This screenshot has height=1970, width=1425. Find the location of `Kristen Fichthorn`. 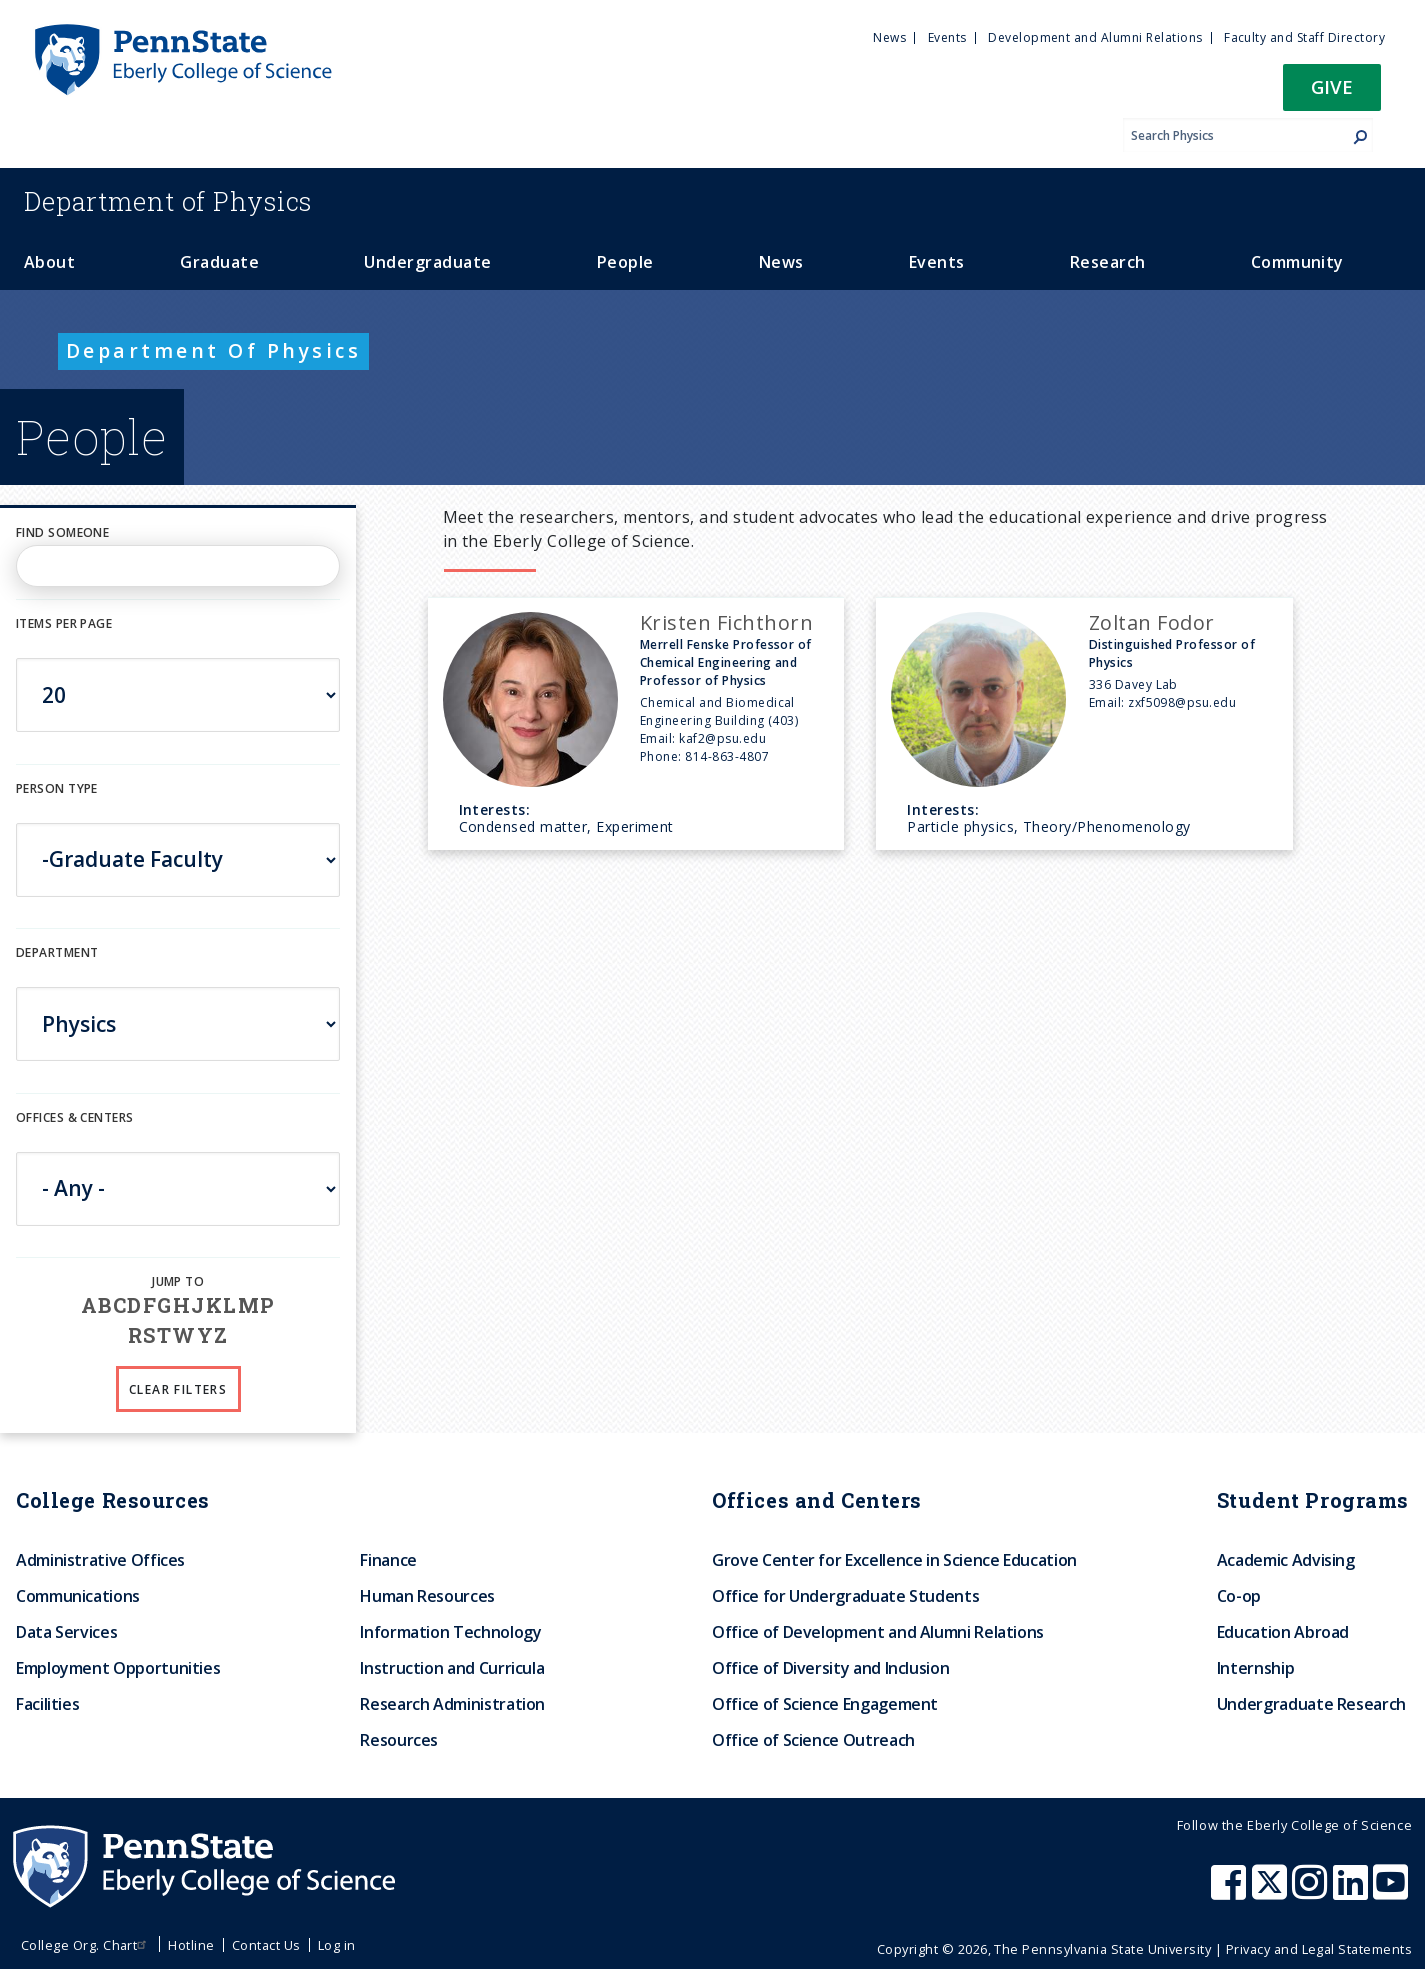

Kristen Fichthorn is located at coordinates (726, 622).